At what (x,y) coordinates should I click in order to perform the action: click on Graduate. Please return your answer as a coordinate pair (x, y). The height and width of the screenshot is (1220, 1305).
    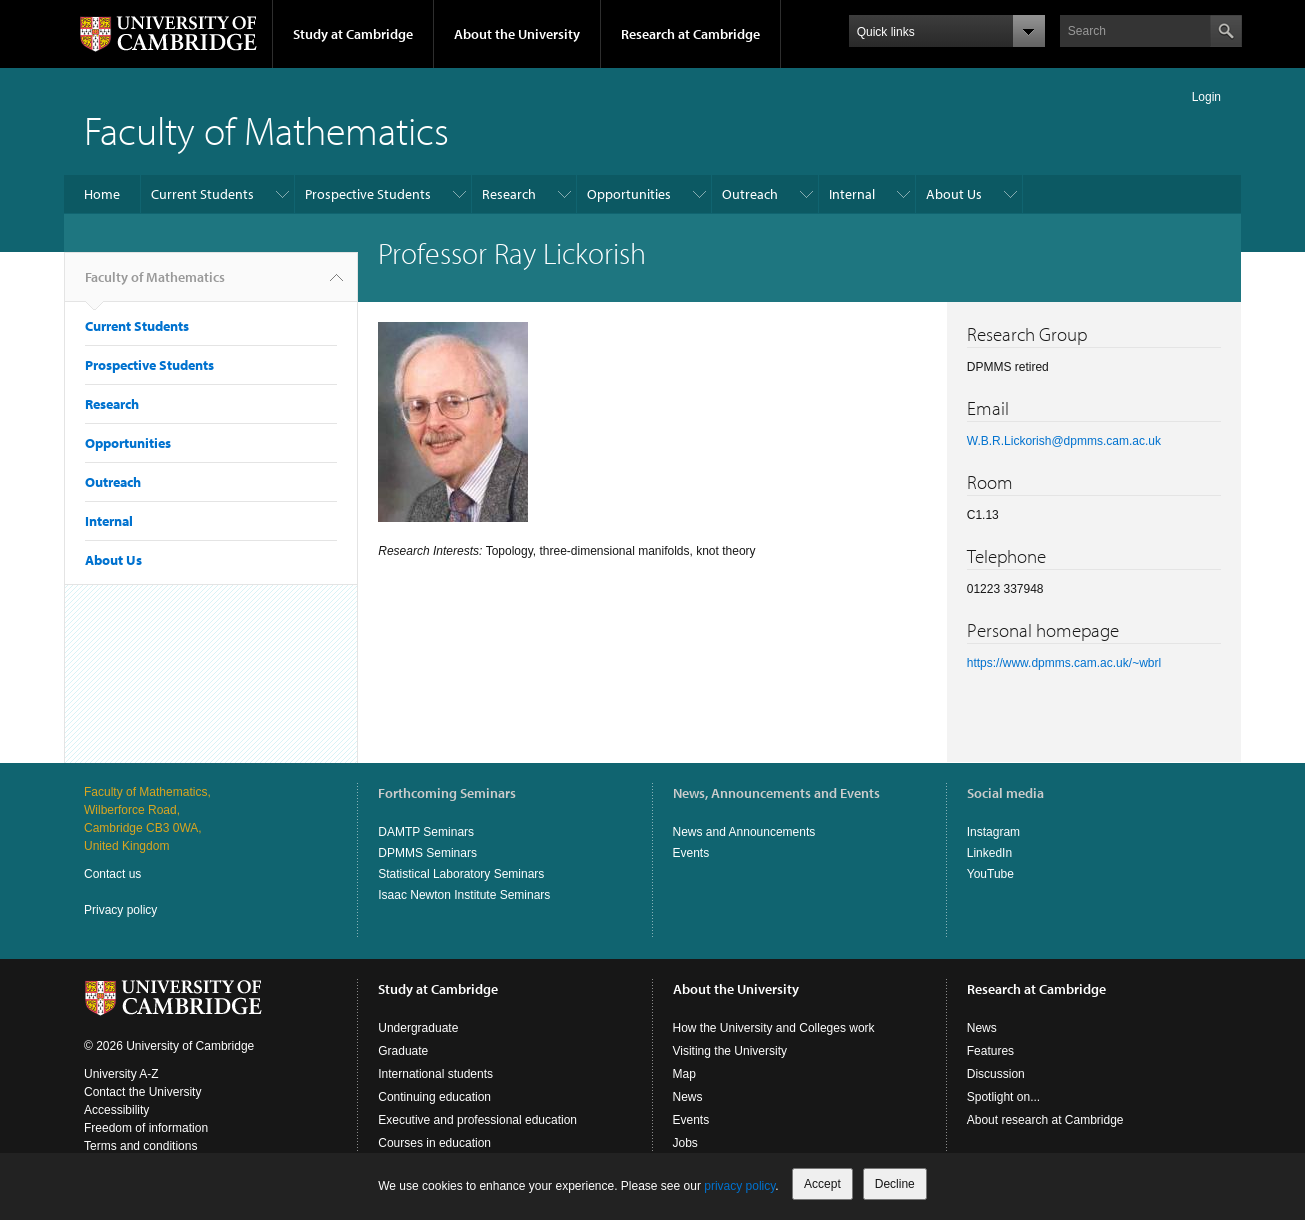
    Looking at the image, I should click on (403, 1051).